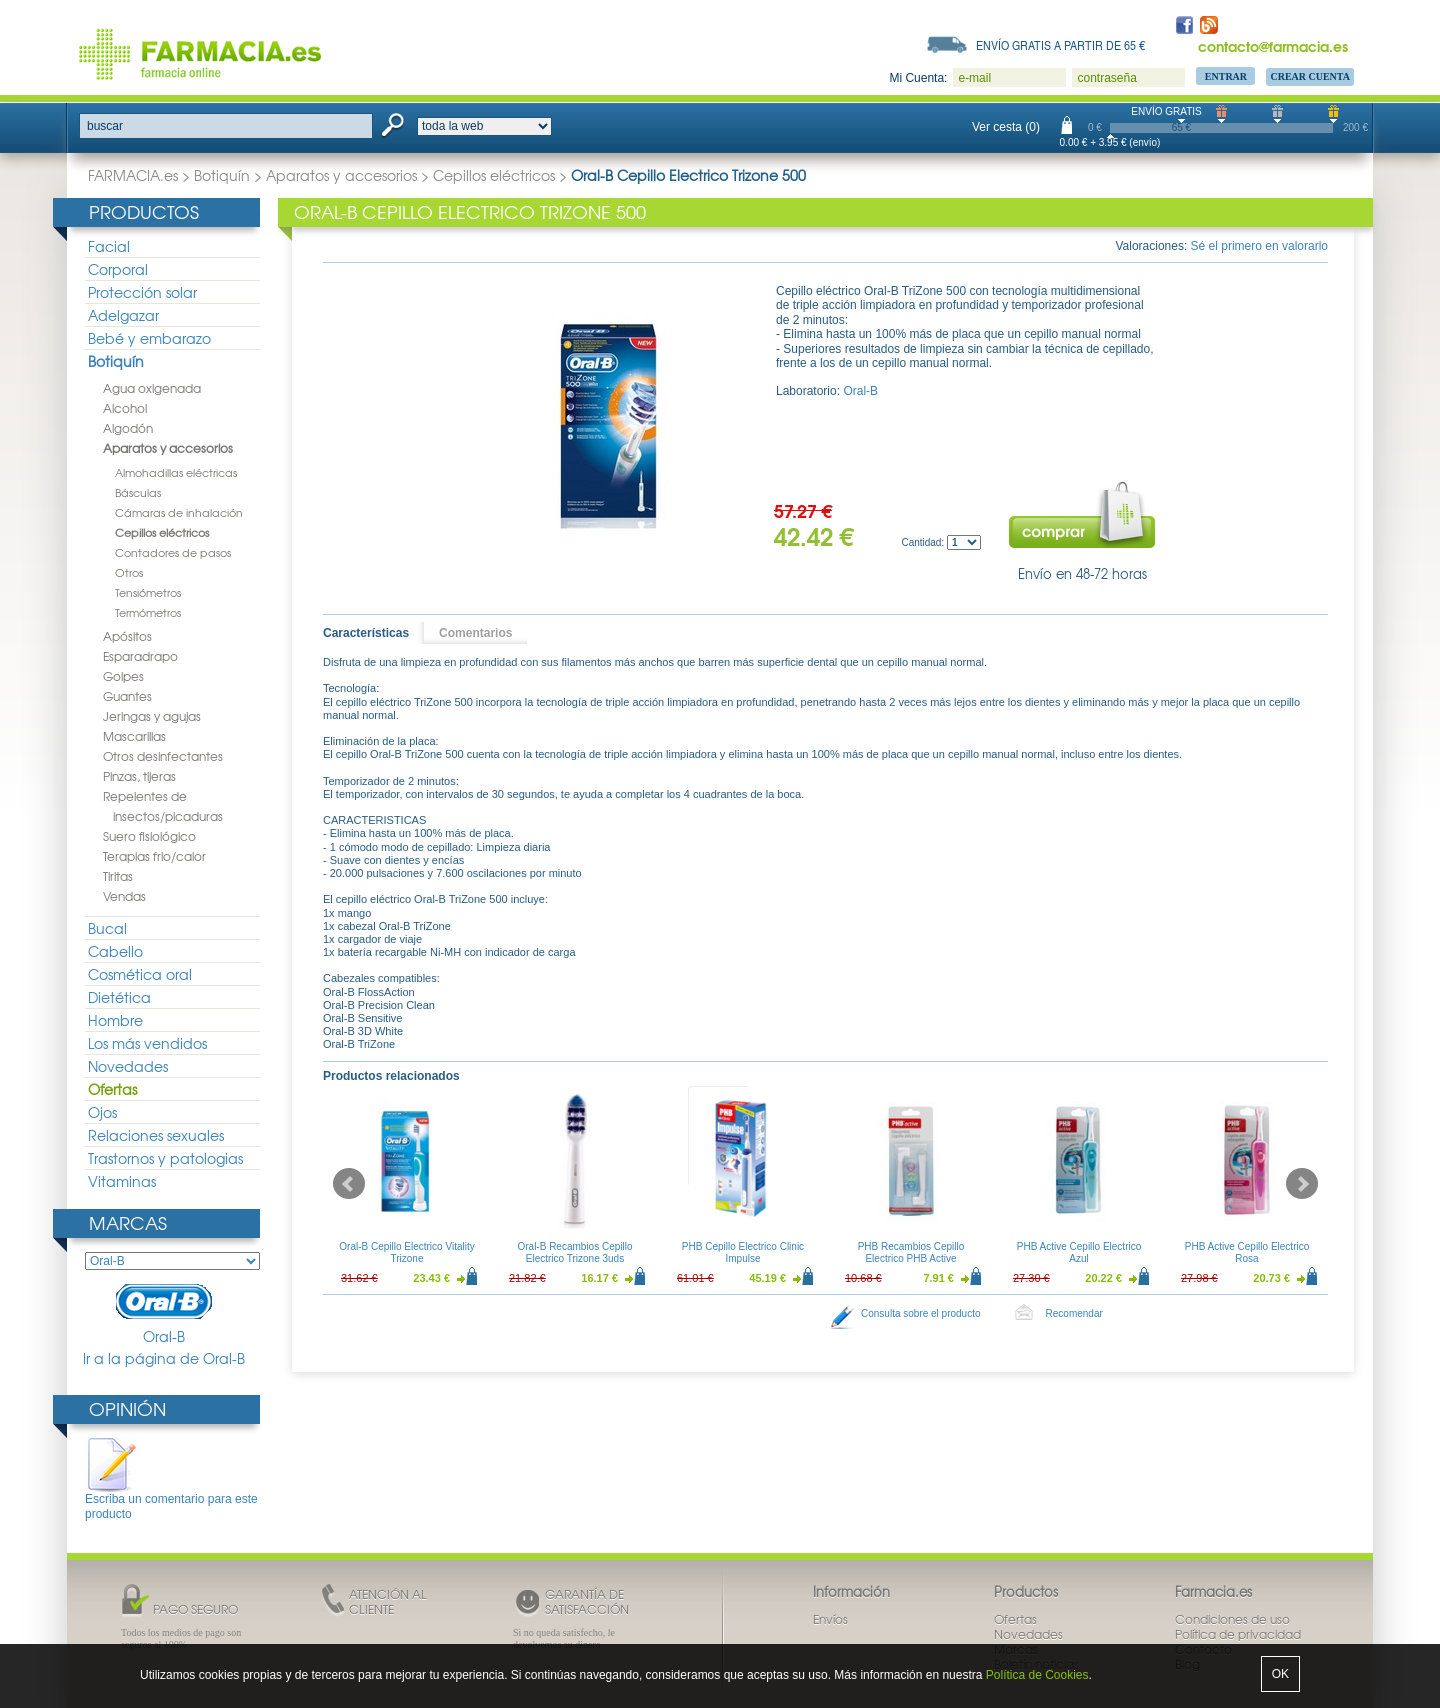 This screenshot has width=1440, height=1708. I want to click on PHB Active Cepillo Electrico Azul, so click(1079, 1252).